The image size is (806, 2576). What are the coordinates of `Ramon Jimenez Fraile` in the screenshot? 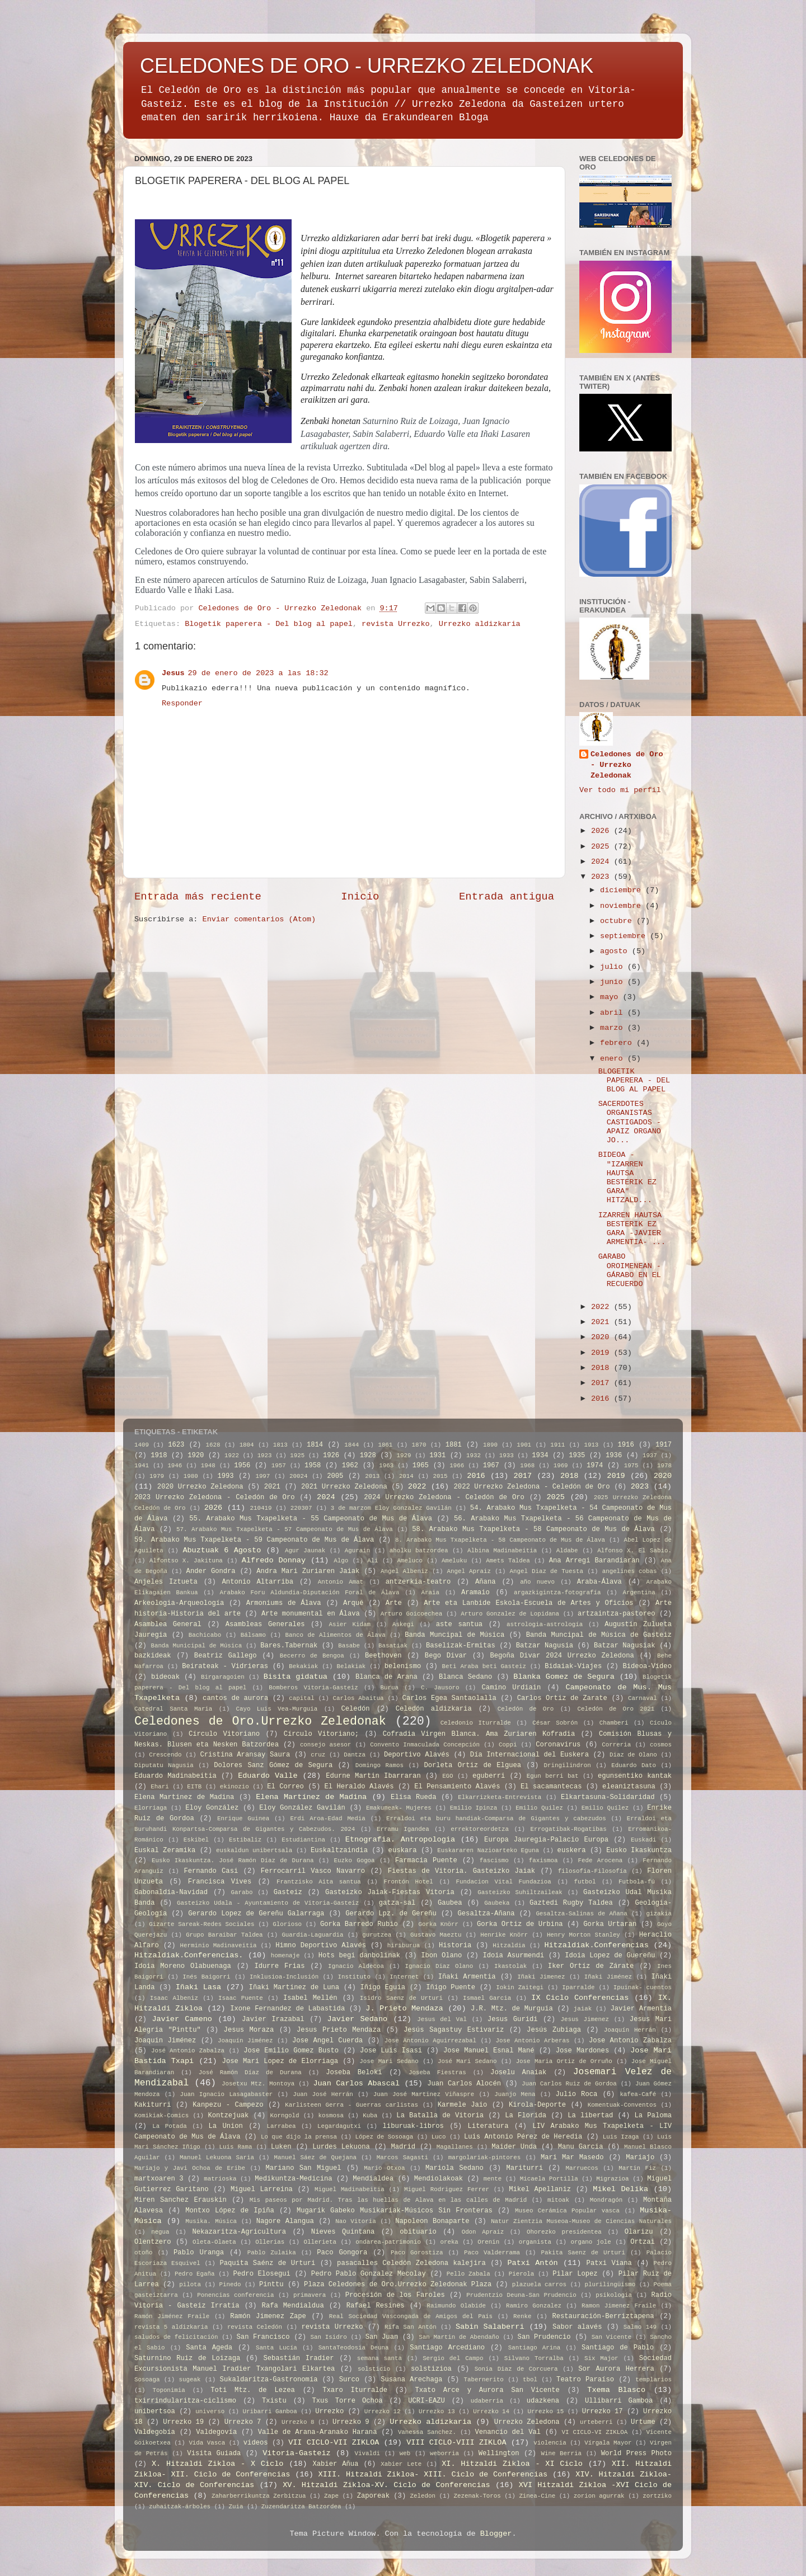 It's located at (619, 2305).